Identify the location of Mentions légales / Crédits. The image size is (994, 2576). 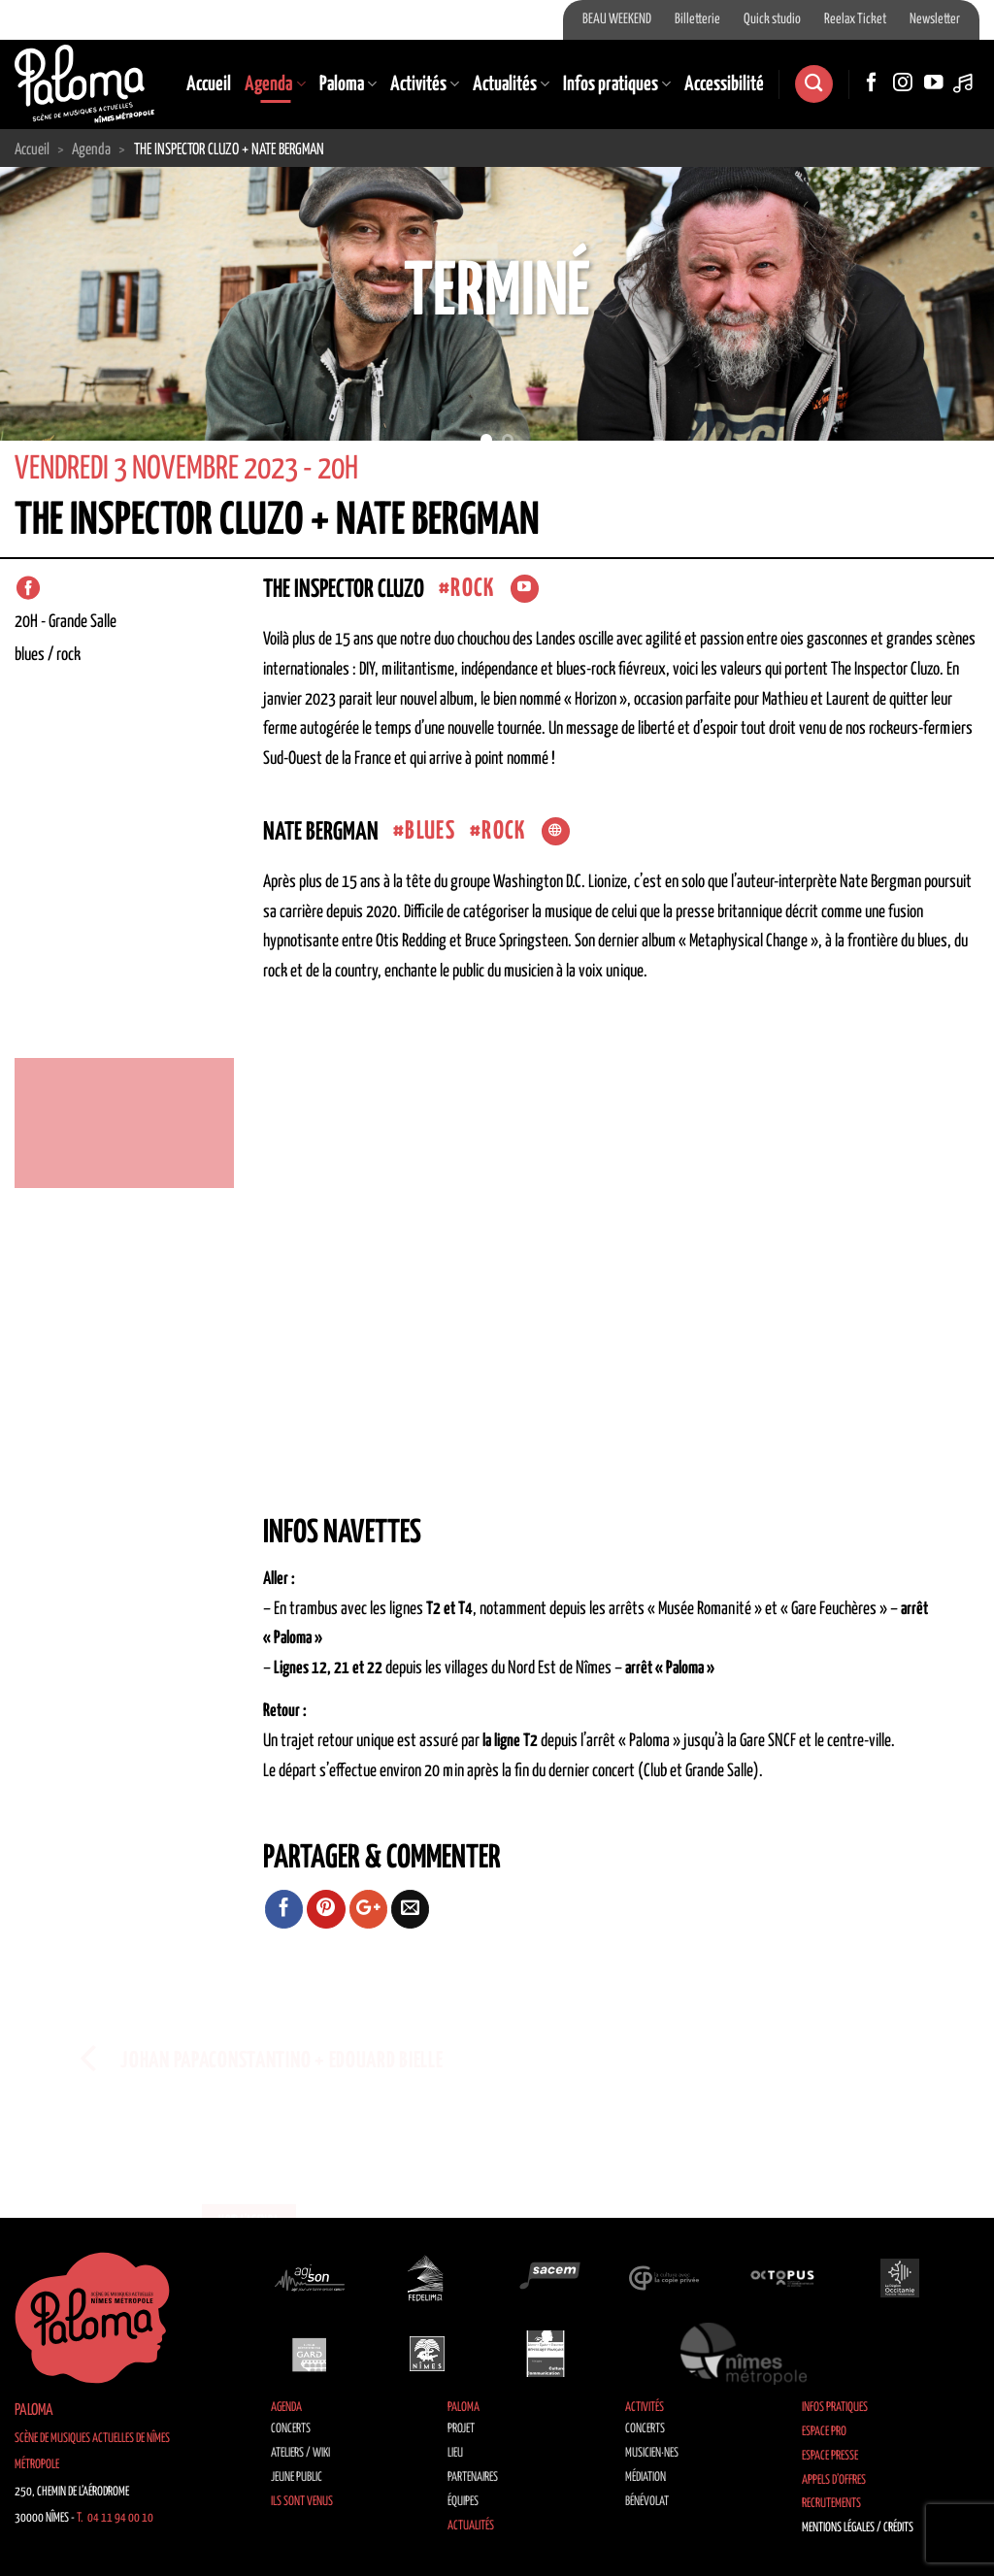
(857, 2528).